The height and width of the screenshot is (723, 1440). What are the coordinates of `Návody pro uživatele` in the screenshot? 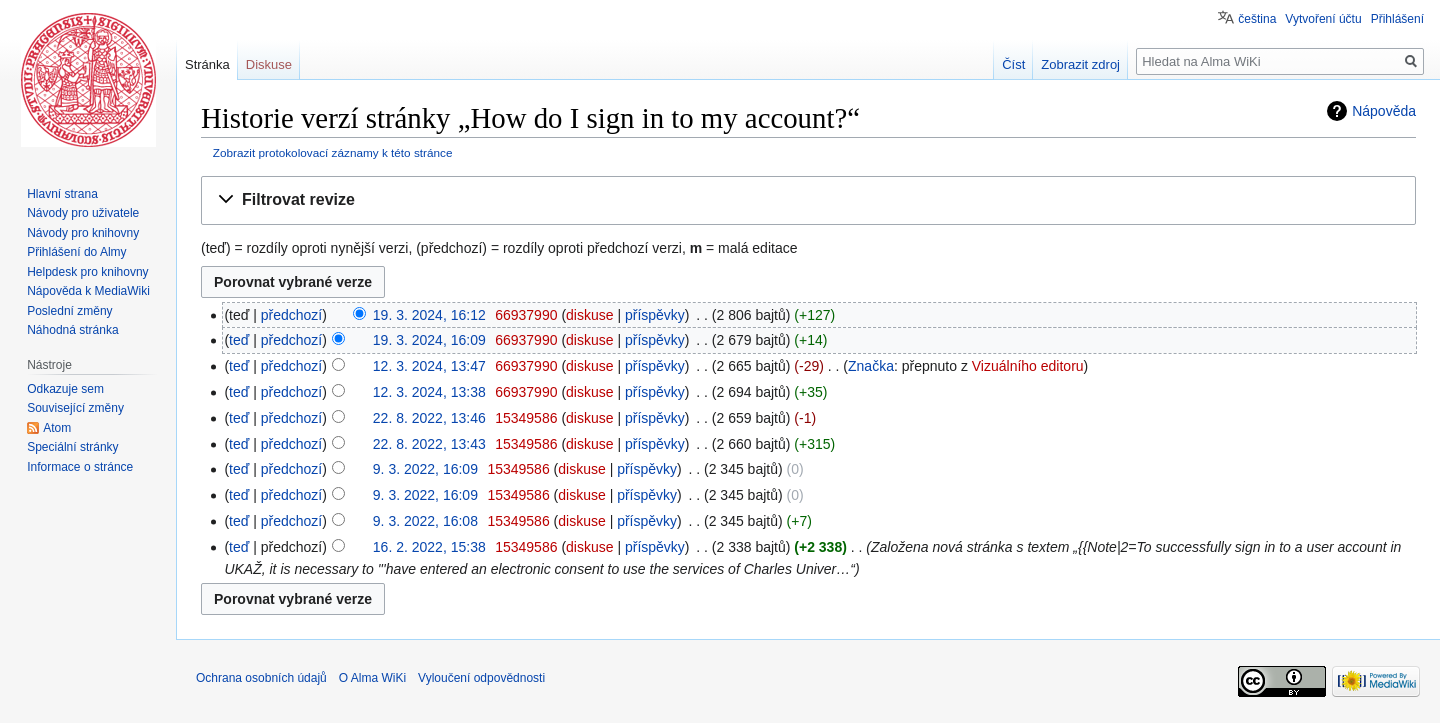 It's located at (83, 213).